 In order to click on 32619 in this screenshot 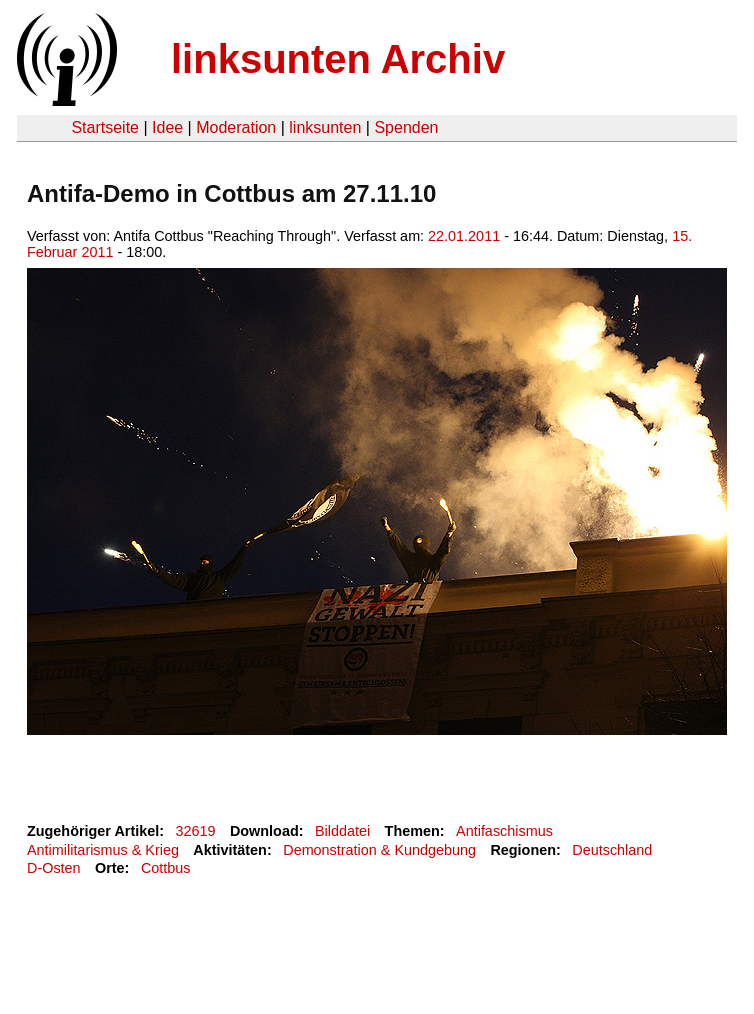, I will do `click(196, 831)`.